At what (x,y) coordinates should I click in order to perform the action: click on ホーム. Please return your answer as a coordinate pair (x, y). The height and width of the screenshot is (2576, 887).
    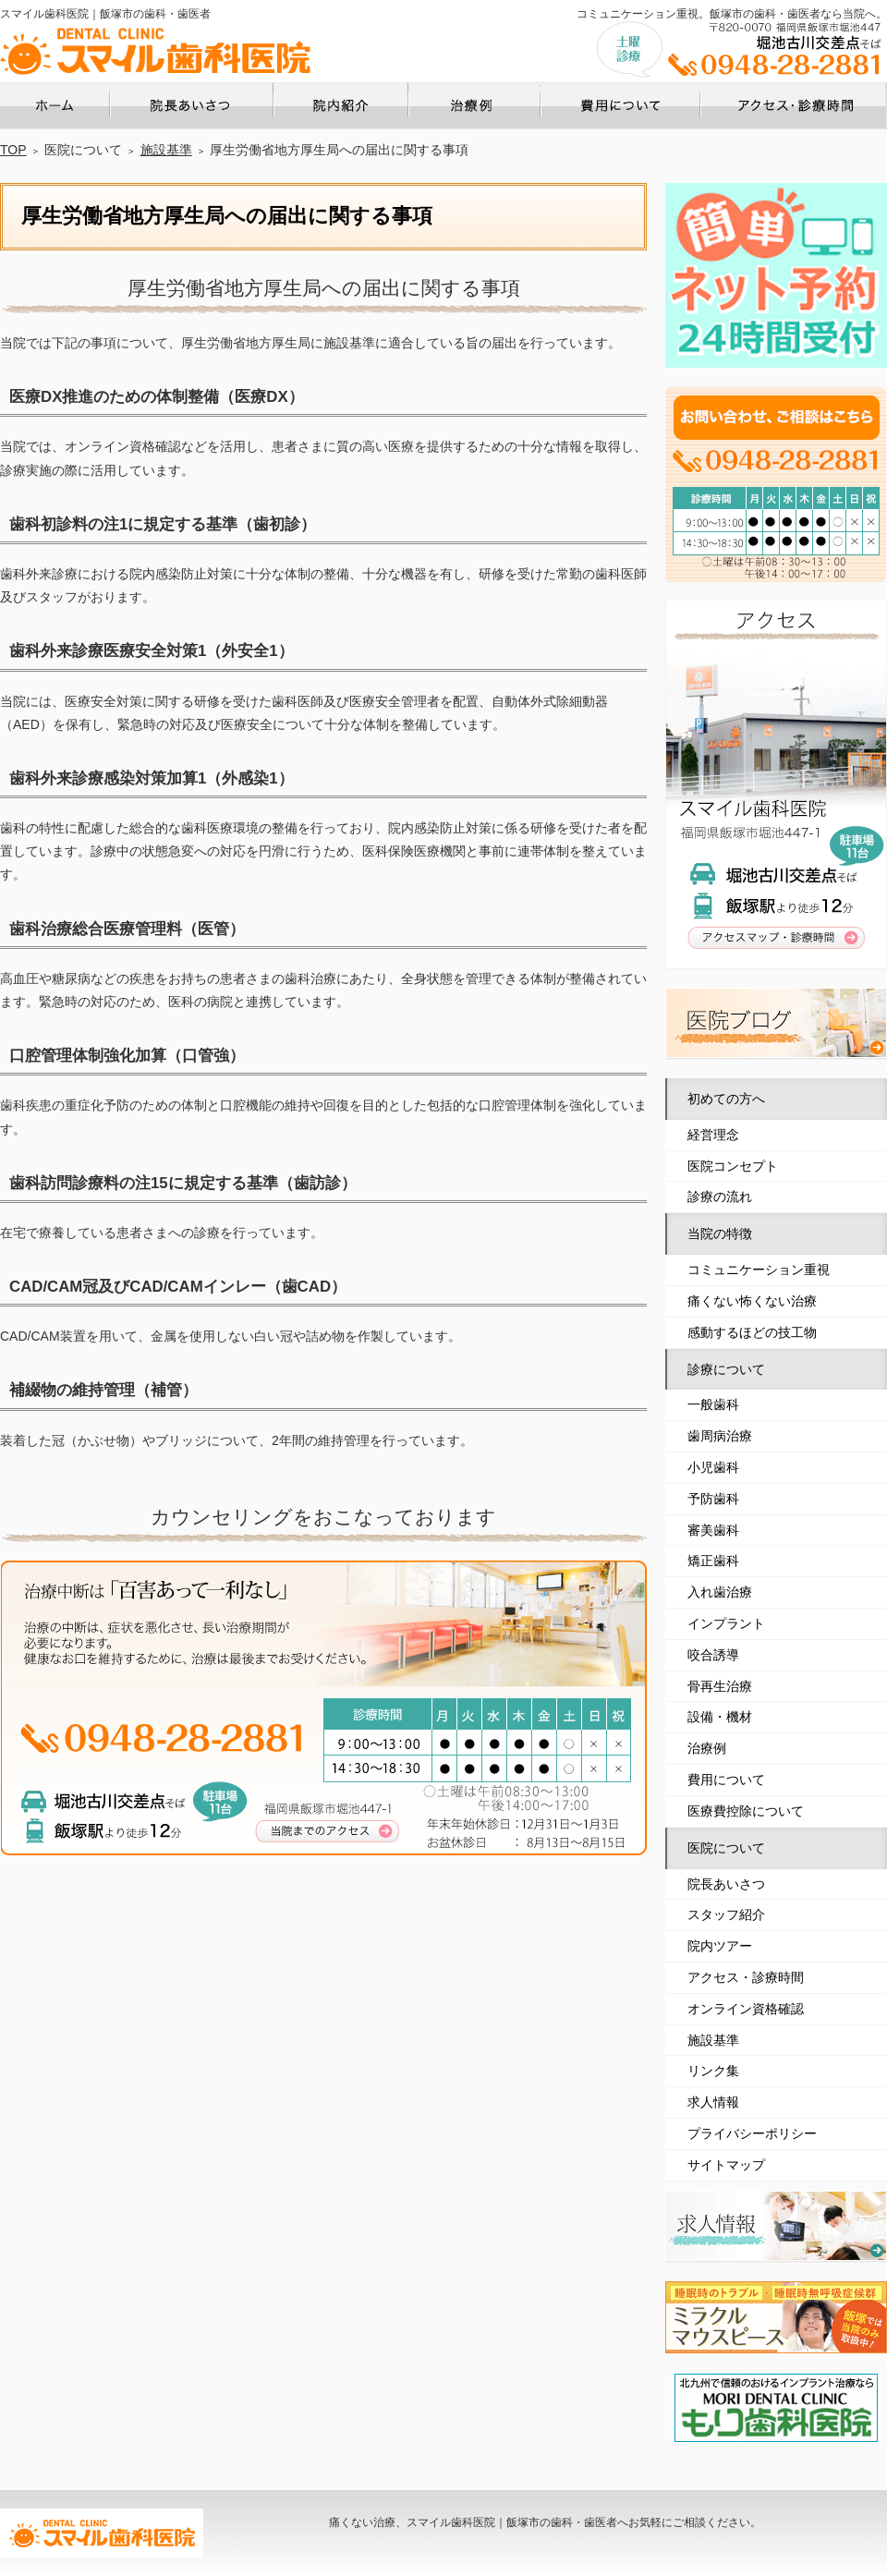
    Looking at the image, I should click on (109, 88).